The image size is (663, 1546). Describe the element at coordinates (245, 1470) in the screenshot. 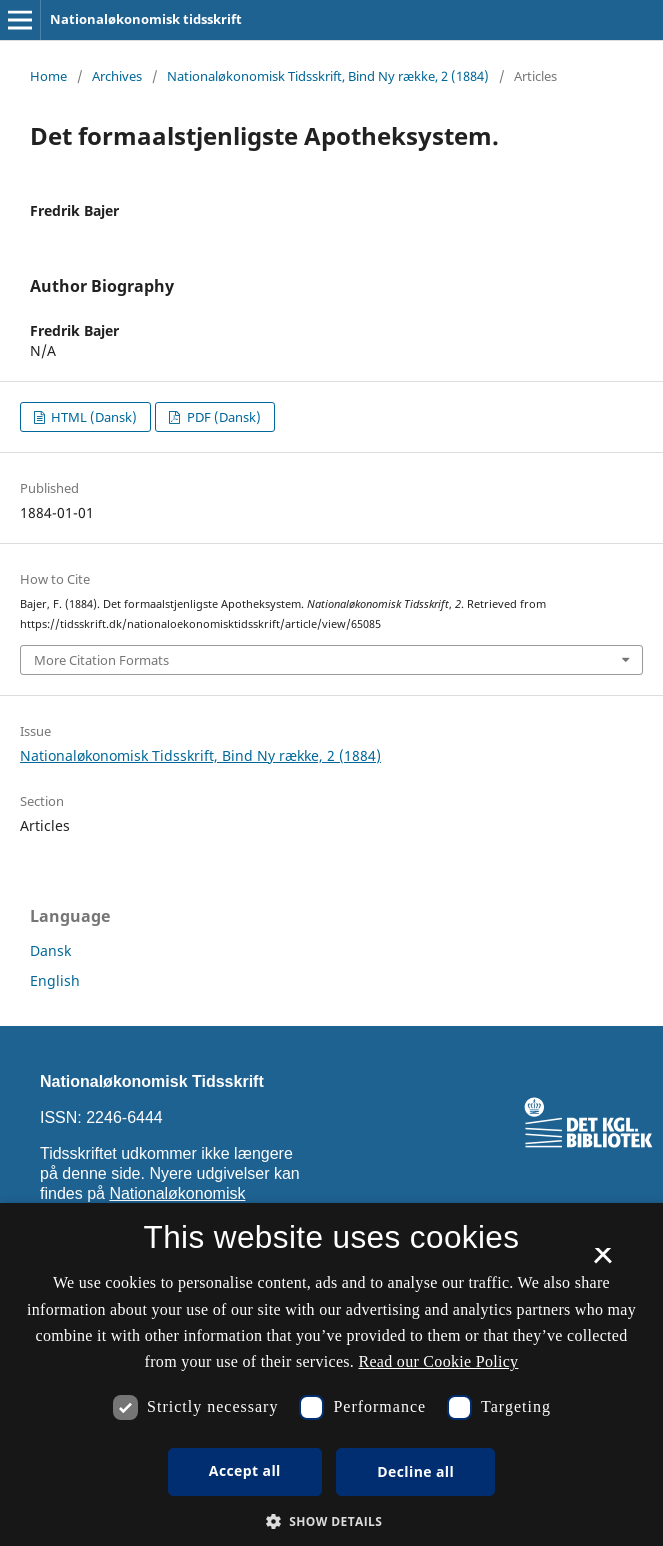

I see `Accept all [button]` at that location.